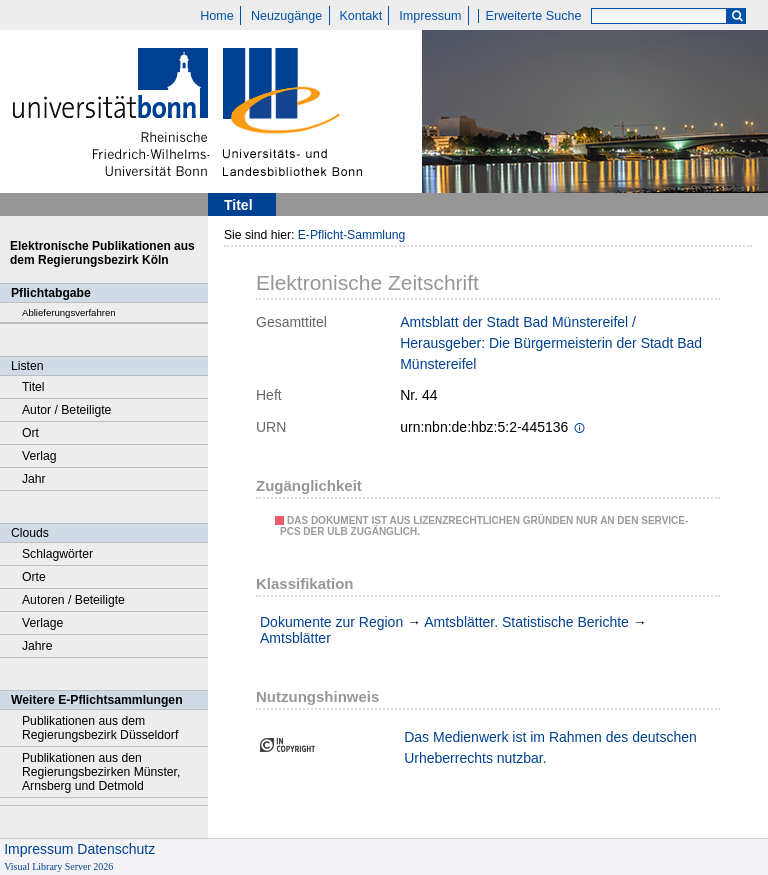 The image size is (768, 875). I want to click on Kontakt, so click(360, 16).